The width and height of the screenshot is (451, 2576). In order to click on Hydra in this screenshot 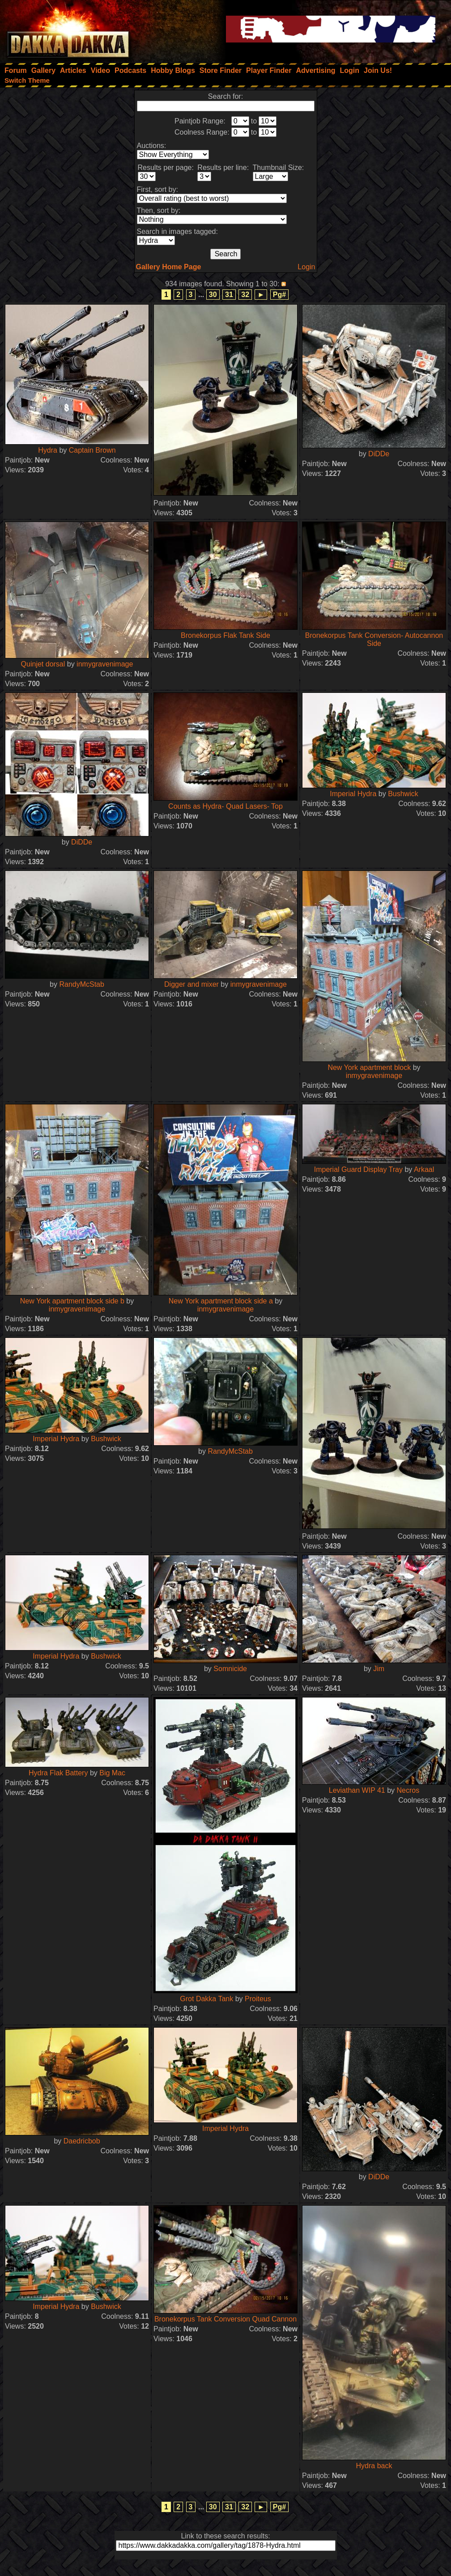, I will do `click(47, 450)`.